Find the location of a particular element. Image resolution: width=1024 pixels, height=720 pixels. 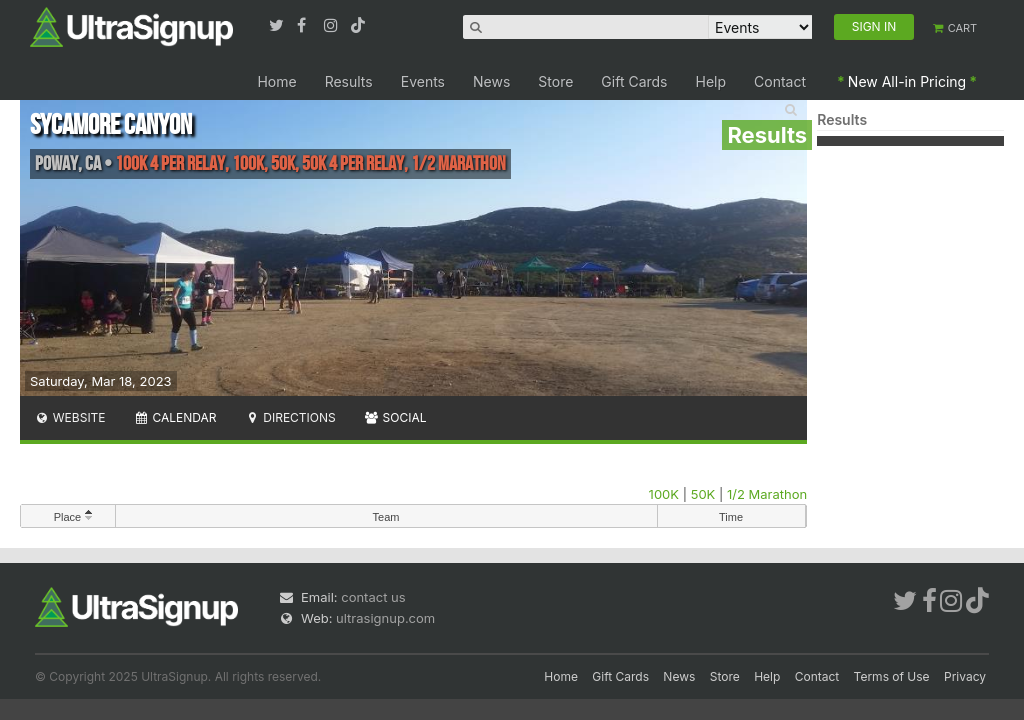

50K is located at coordinates (703, 494).